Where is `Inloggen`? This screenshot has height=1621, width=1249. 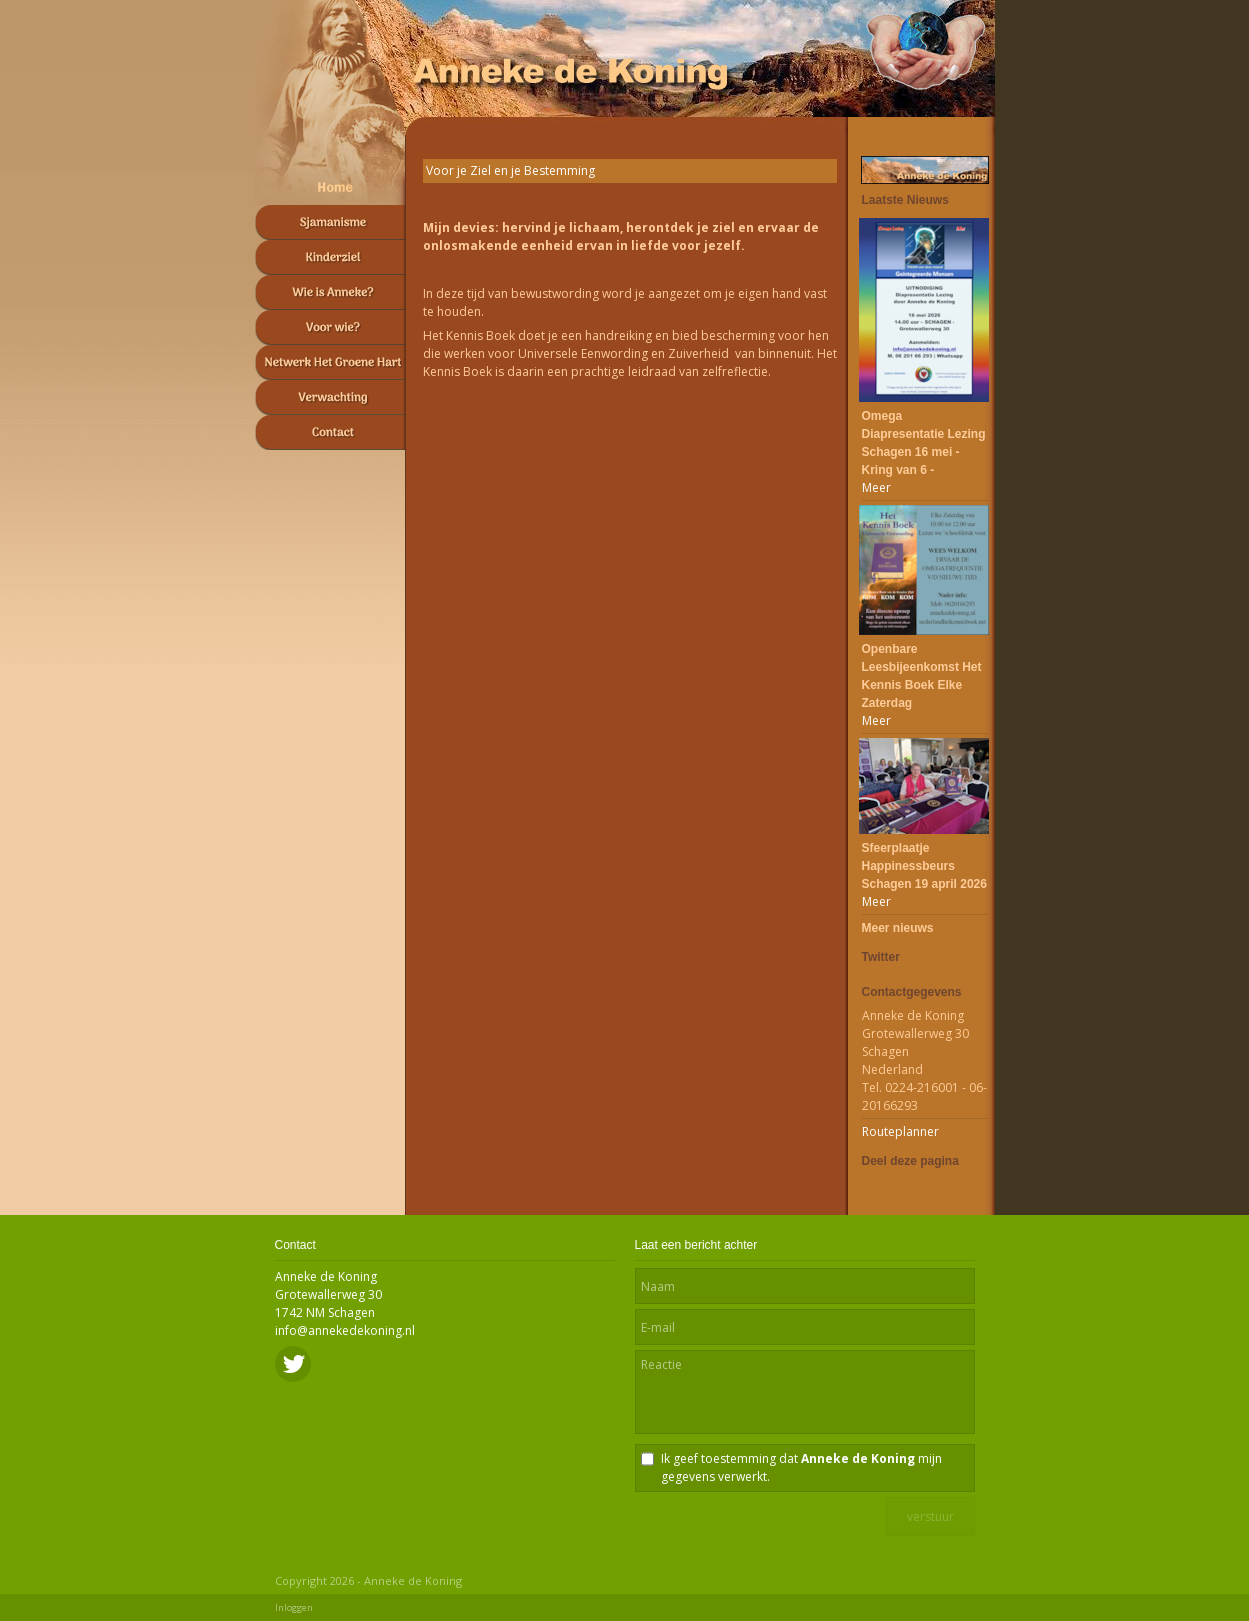 Inloggen is located at coordinates (294, 1607).